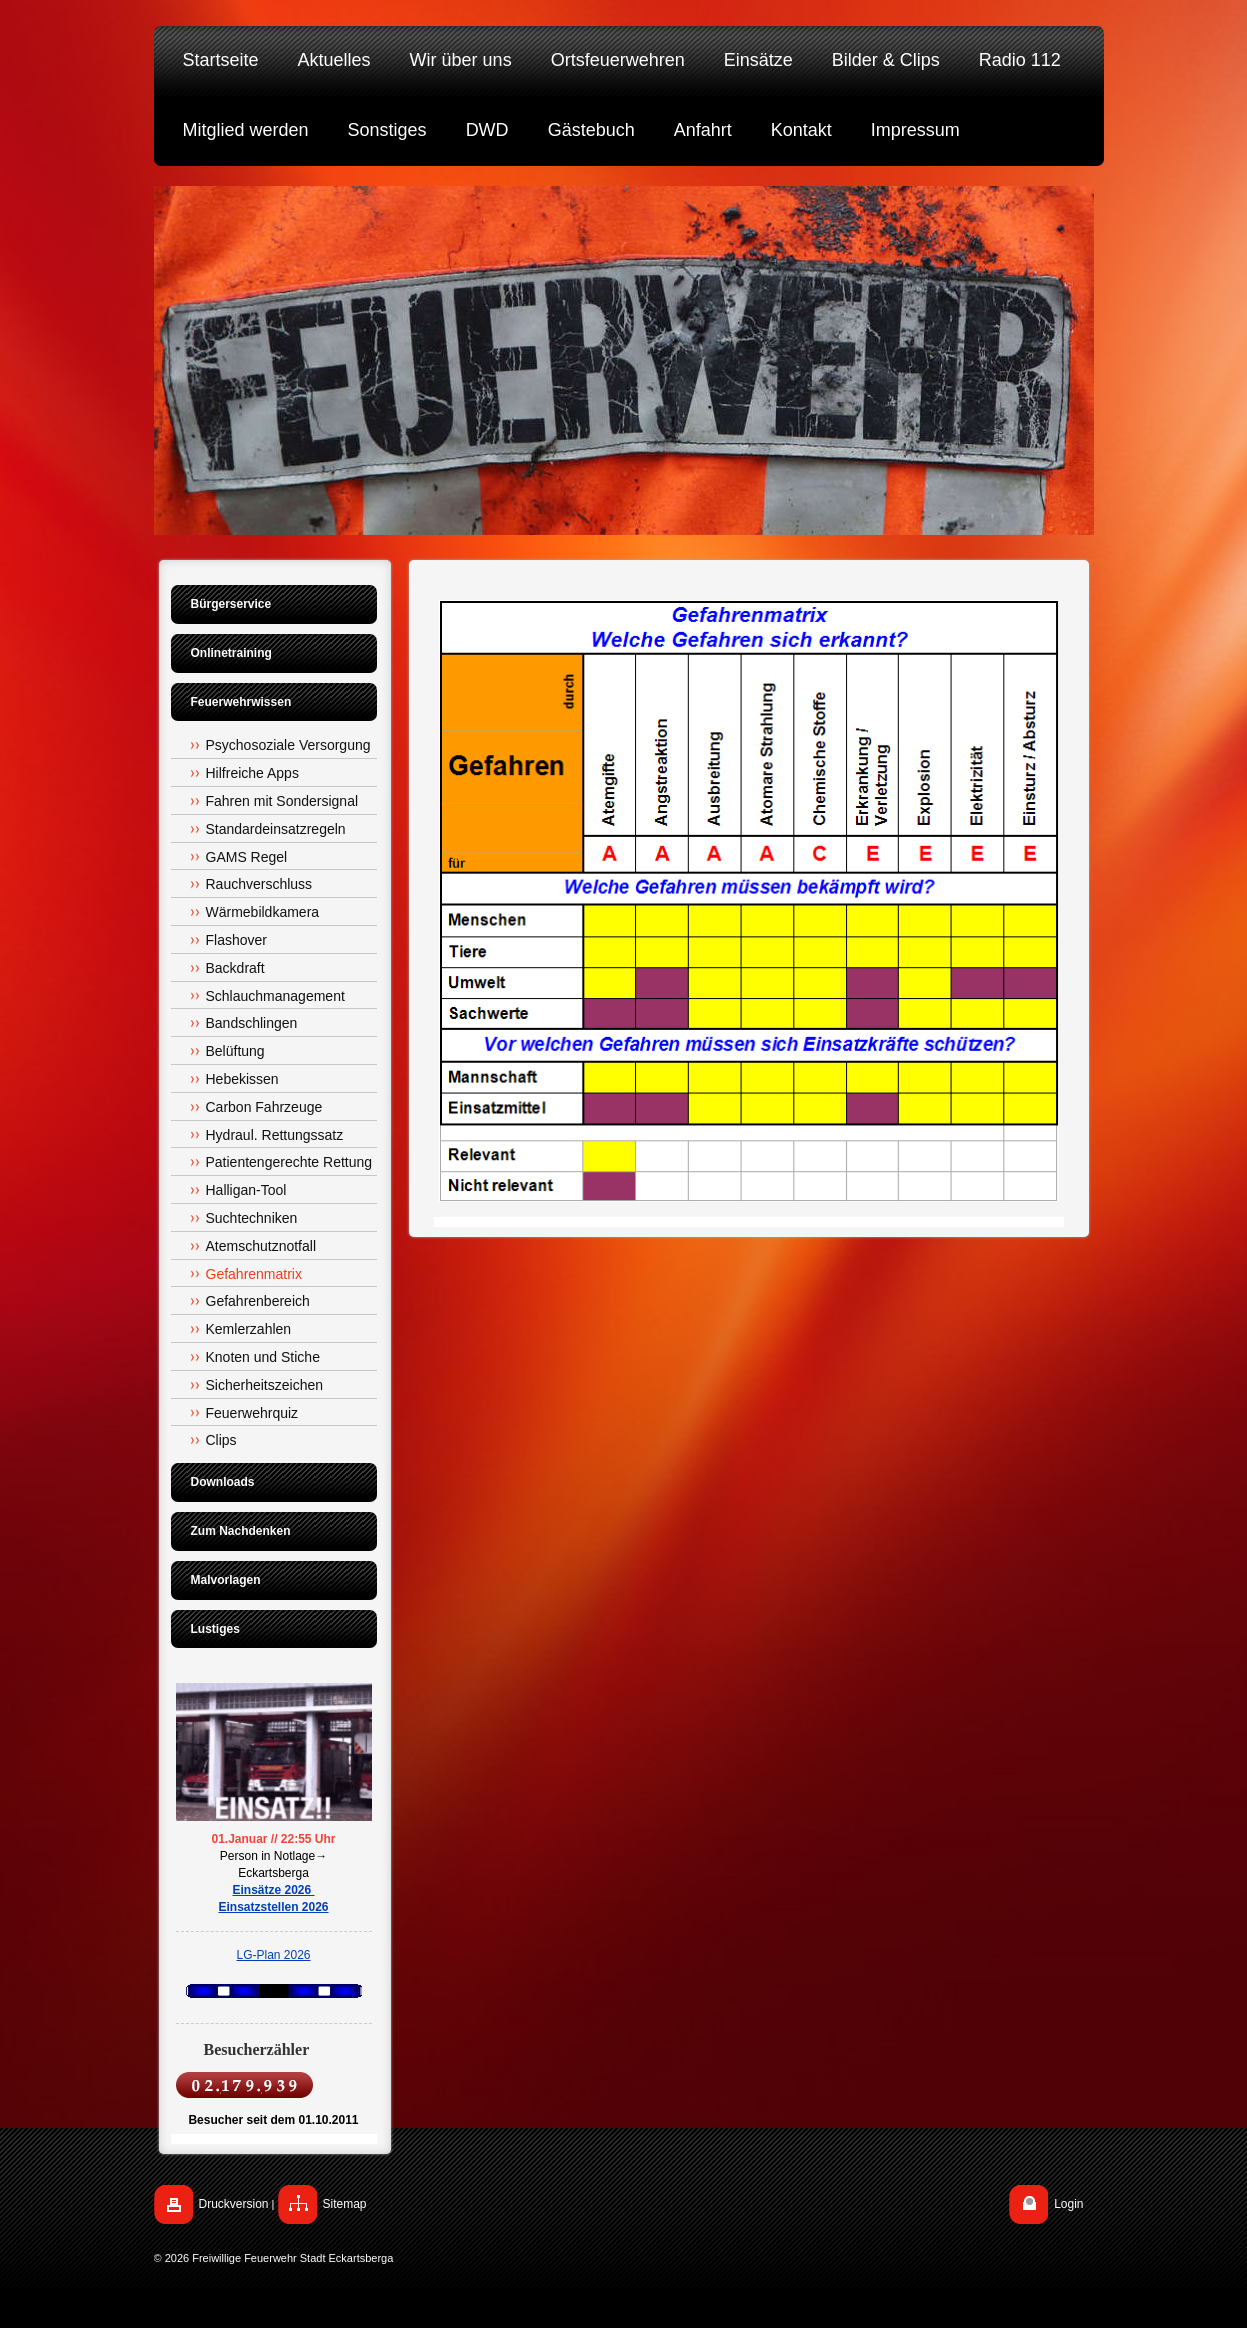  What do you see at coordinates (1068, 2204) in the screenshot?
I see `Login` at bounding box center [1068, 2204].